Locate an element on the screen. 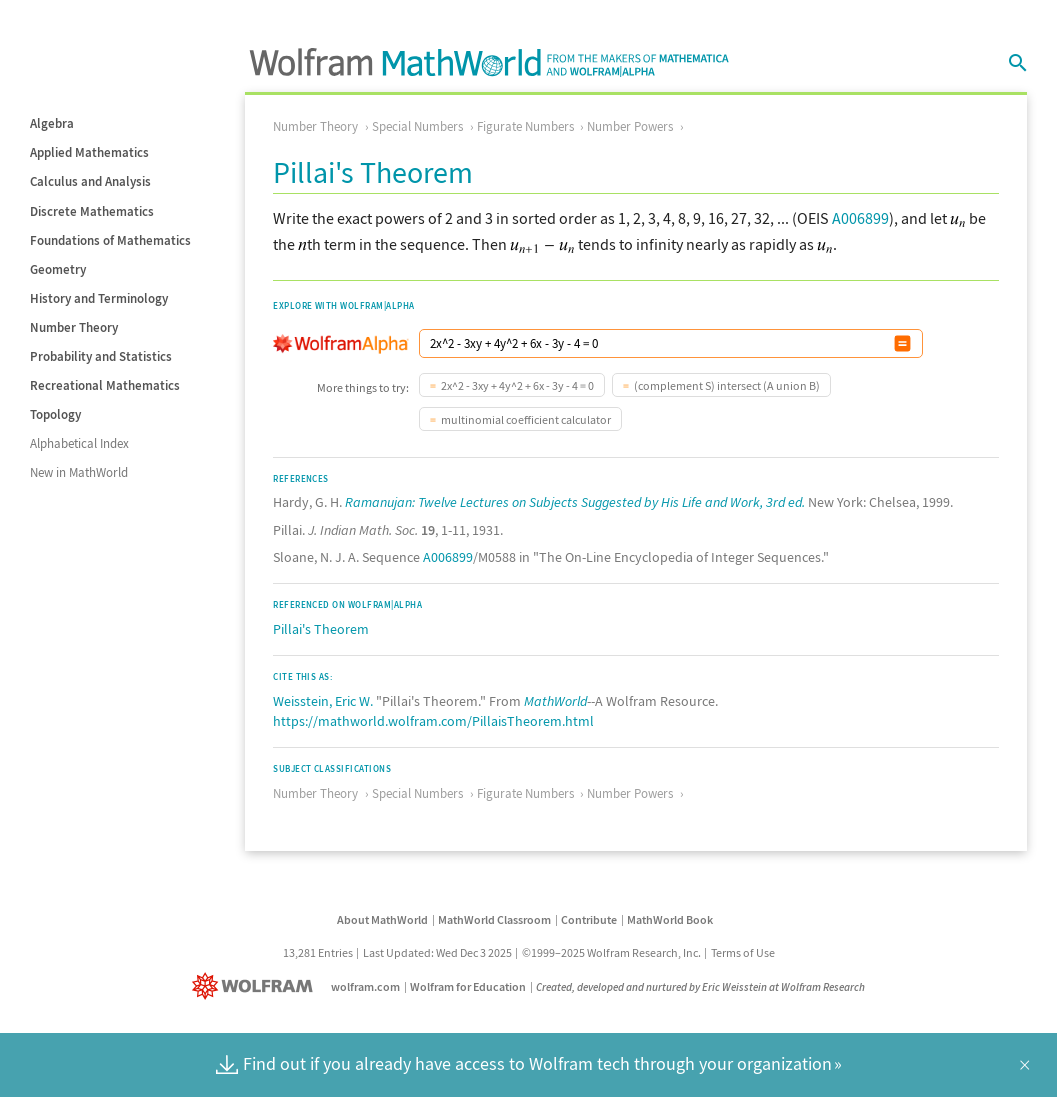 This screenshot has width=1057, height=1097. Applied Mathematics is located at coordinates (89, 152).